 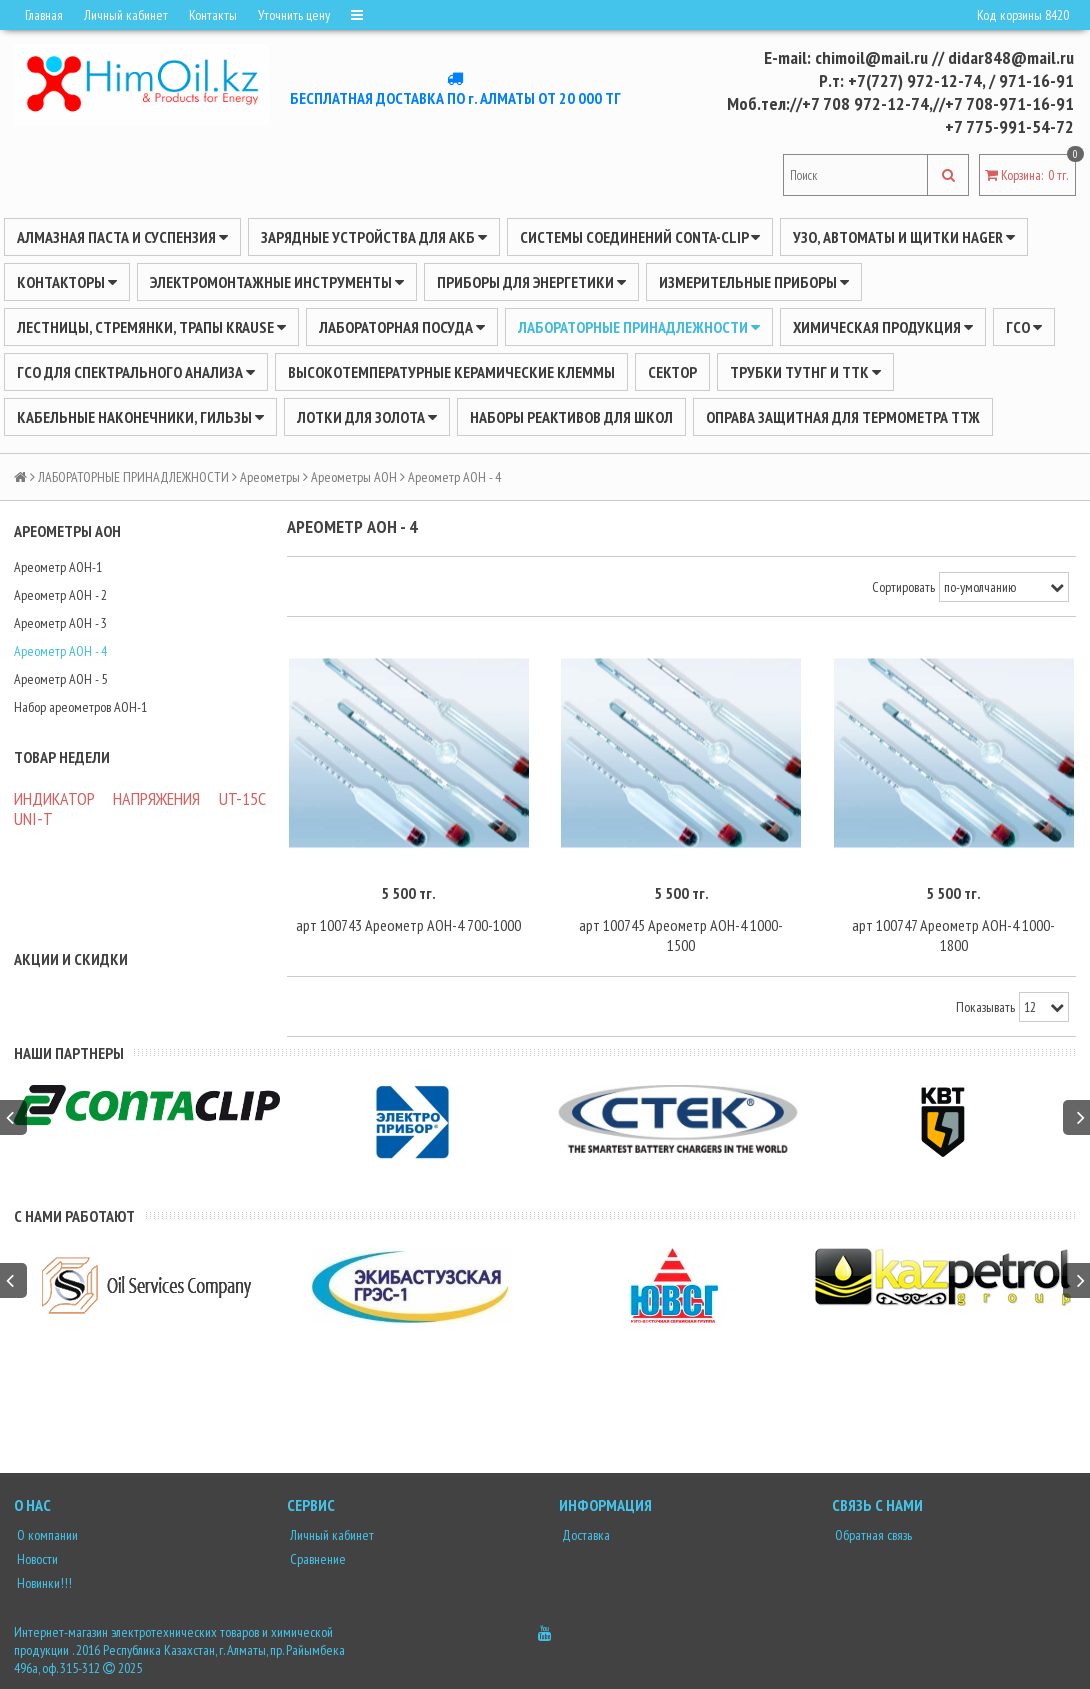 I want to click on Главная, so click(x=44, y=15).